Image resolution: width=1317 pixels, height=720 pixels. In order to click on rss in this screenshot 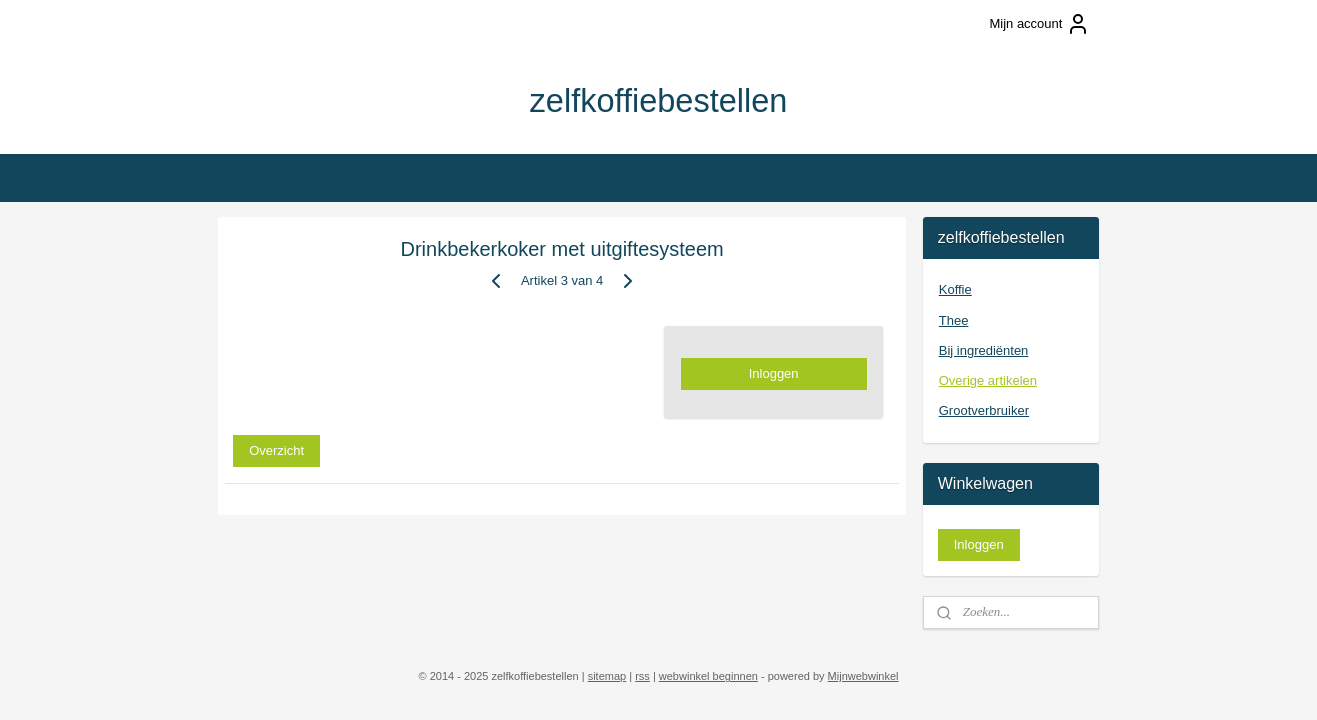, I will do `click(642, 676)`.